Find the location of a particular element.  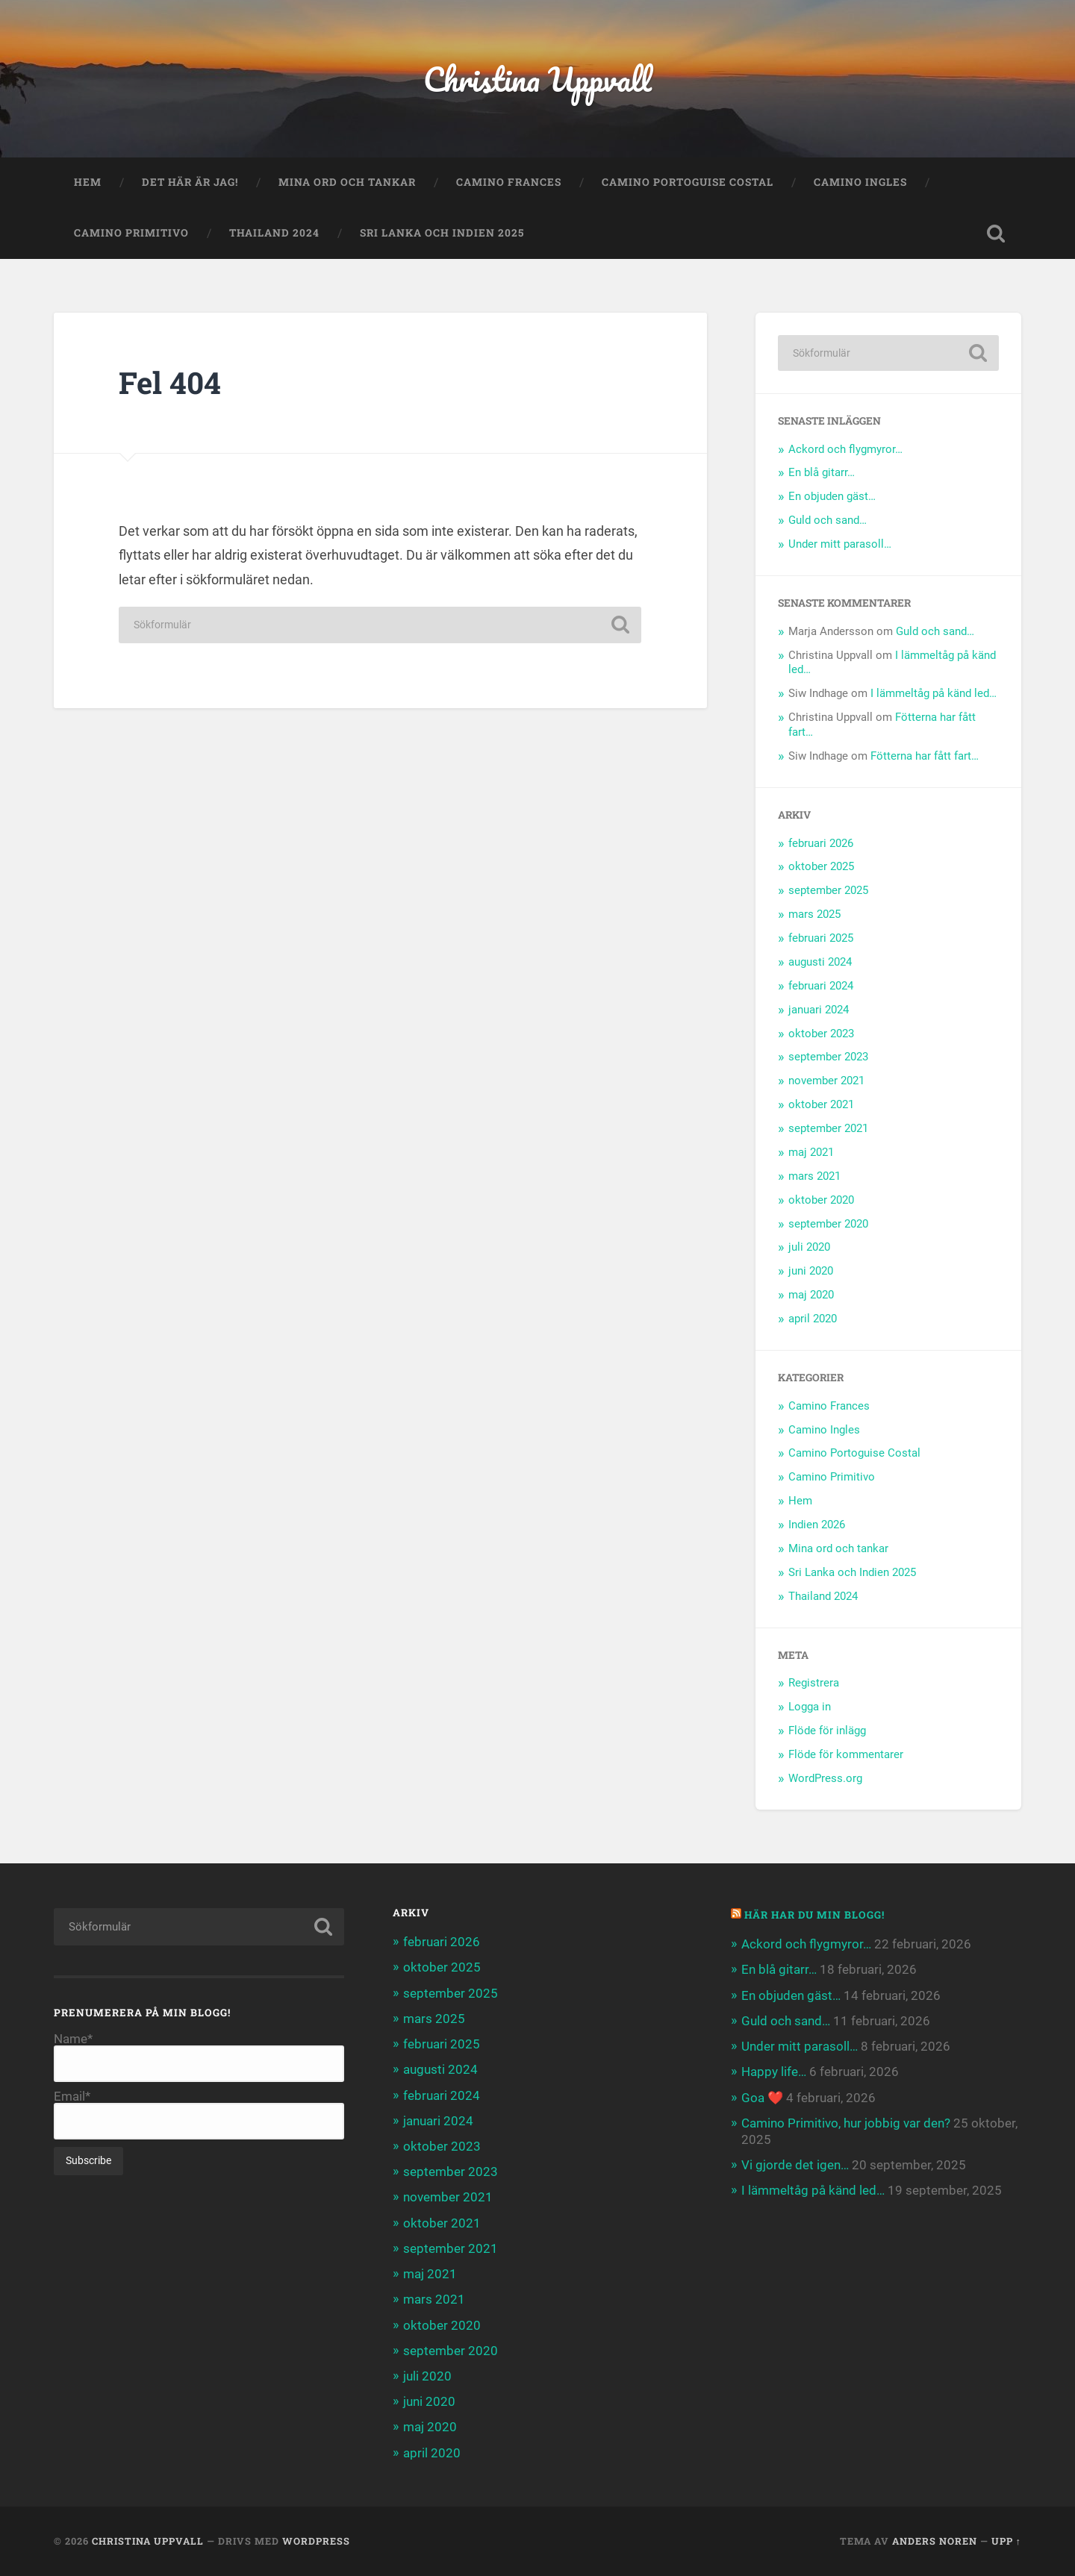

Indien 2026 is located at coordinates (816, 1524).